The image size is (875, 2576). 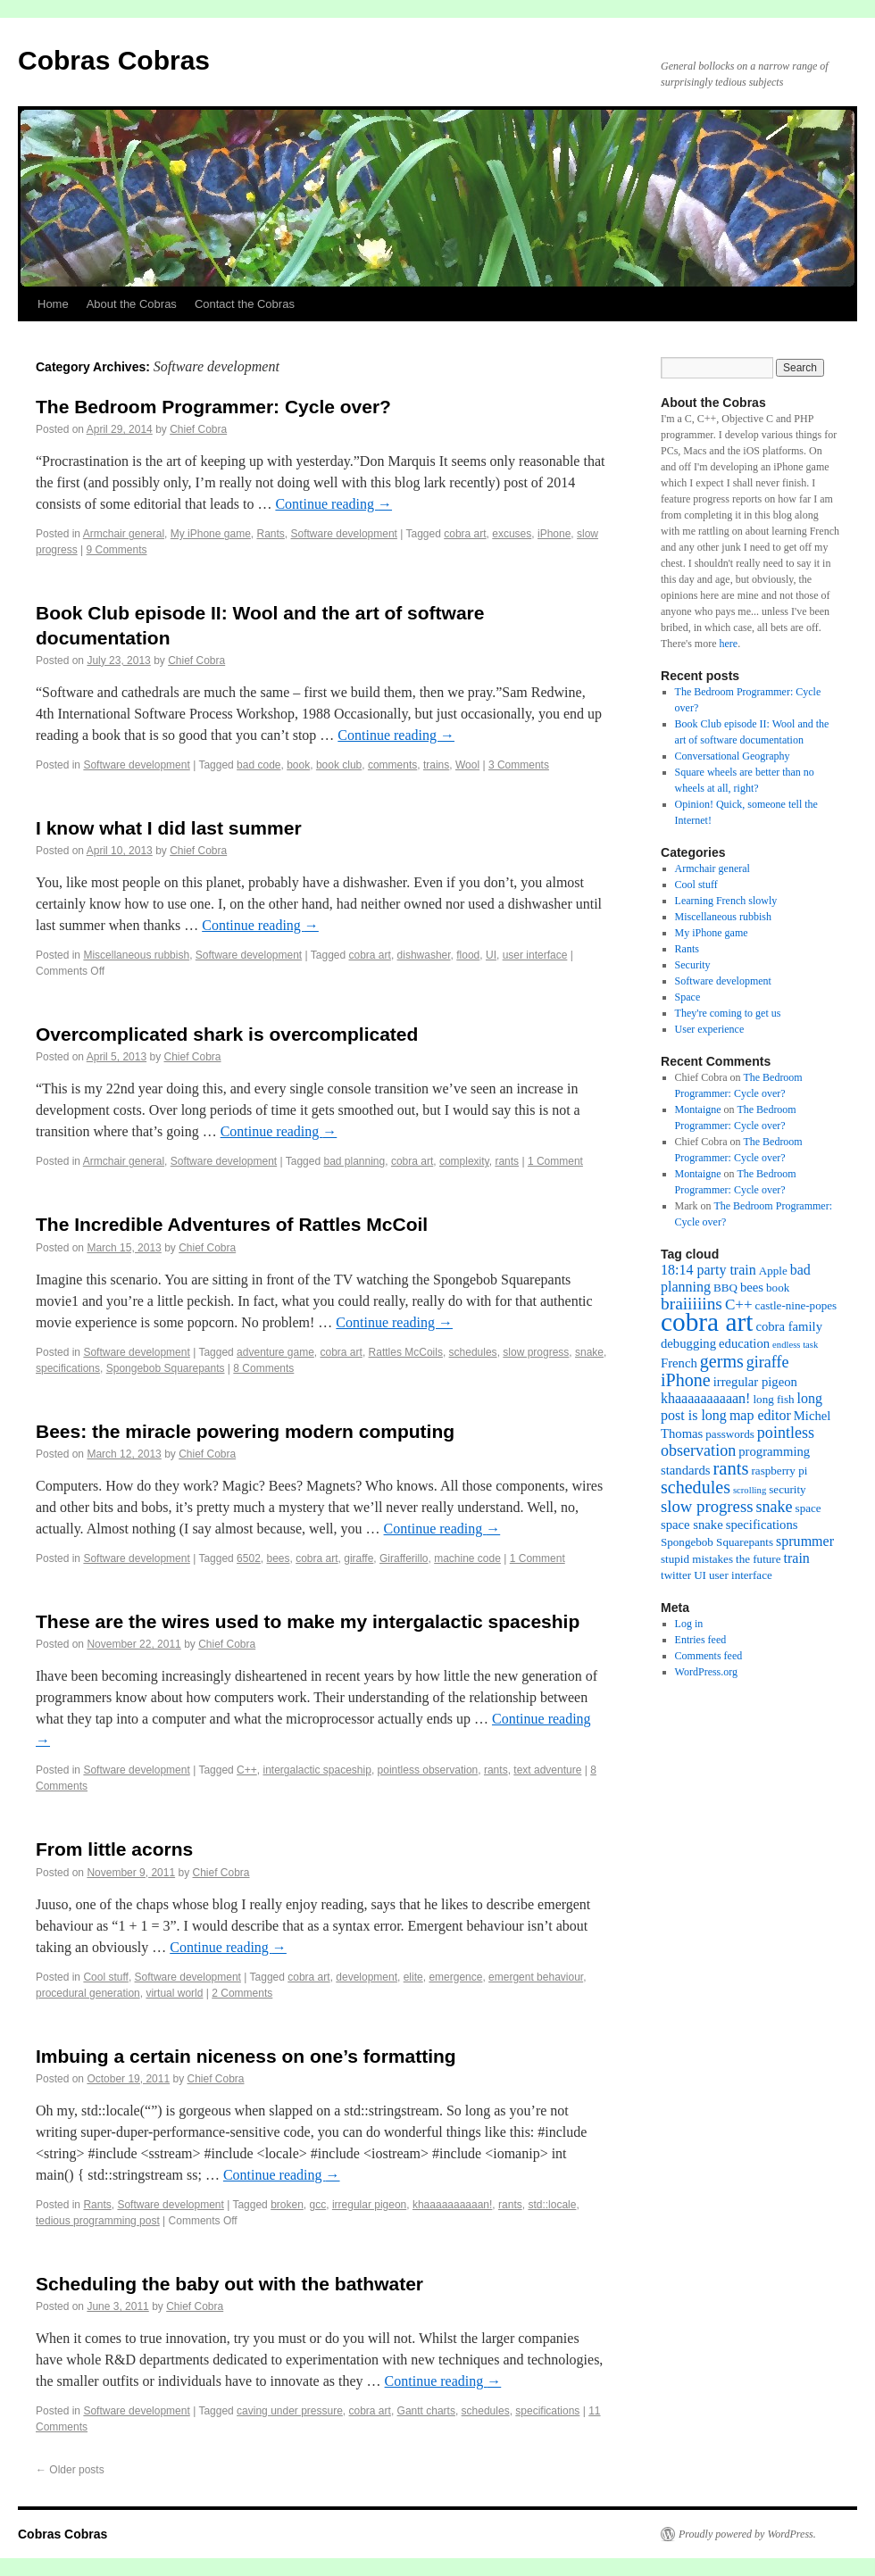 I want to click on emergence, so click(x=455, y=1977).